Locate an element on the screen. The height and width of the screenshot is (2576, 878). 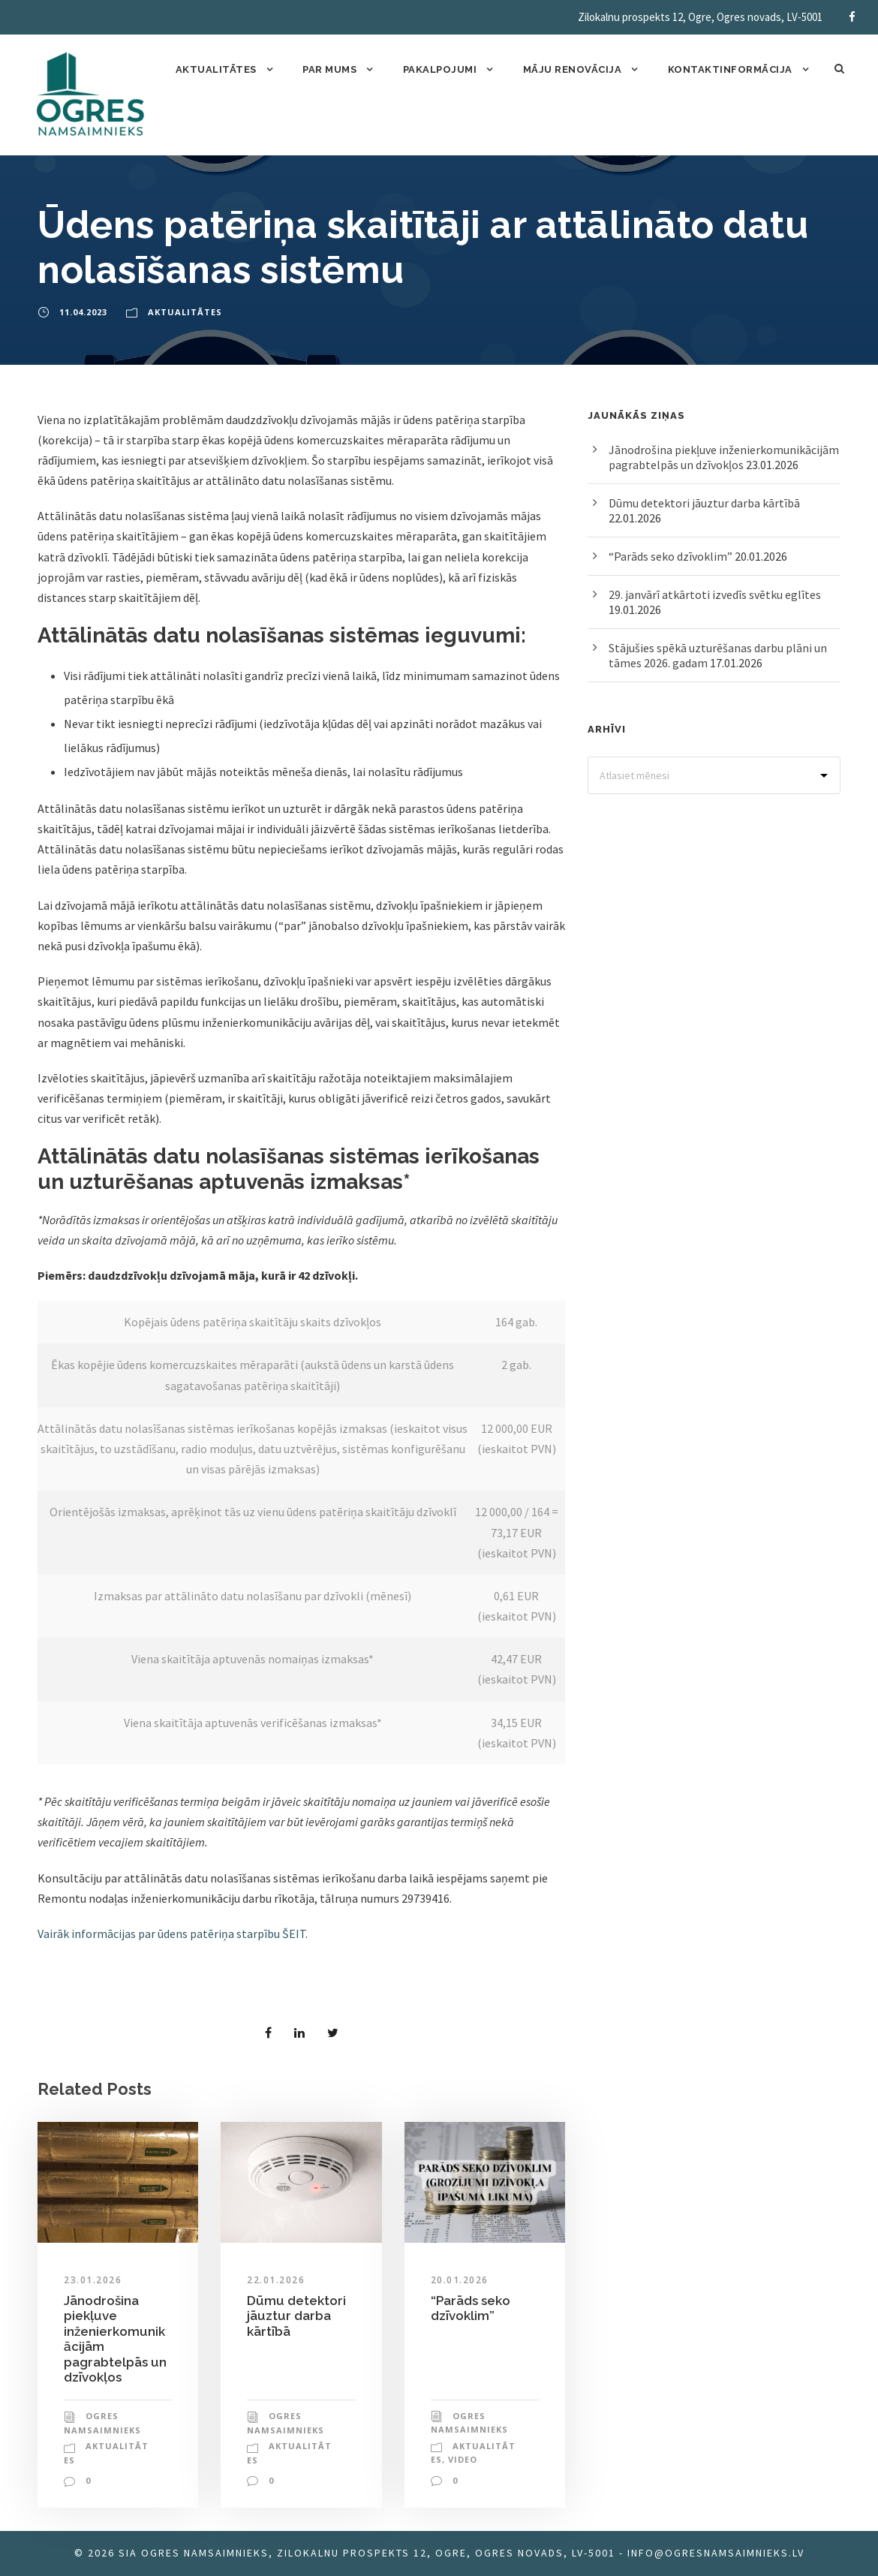
Aktualitātes is located at coordinates (216, 69).